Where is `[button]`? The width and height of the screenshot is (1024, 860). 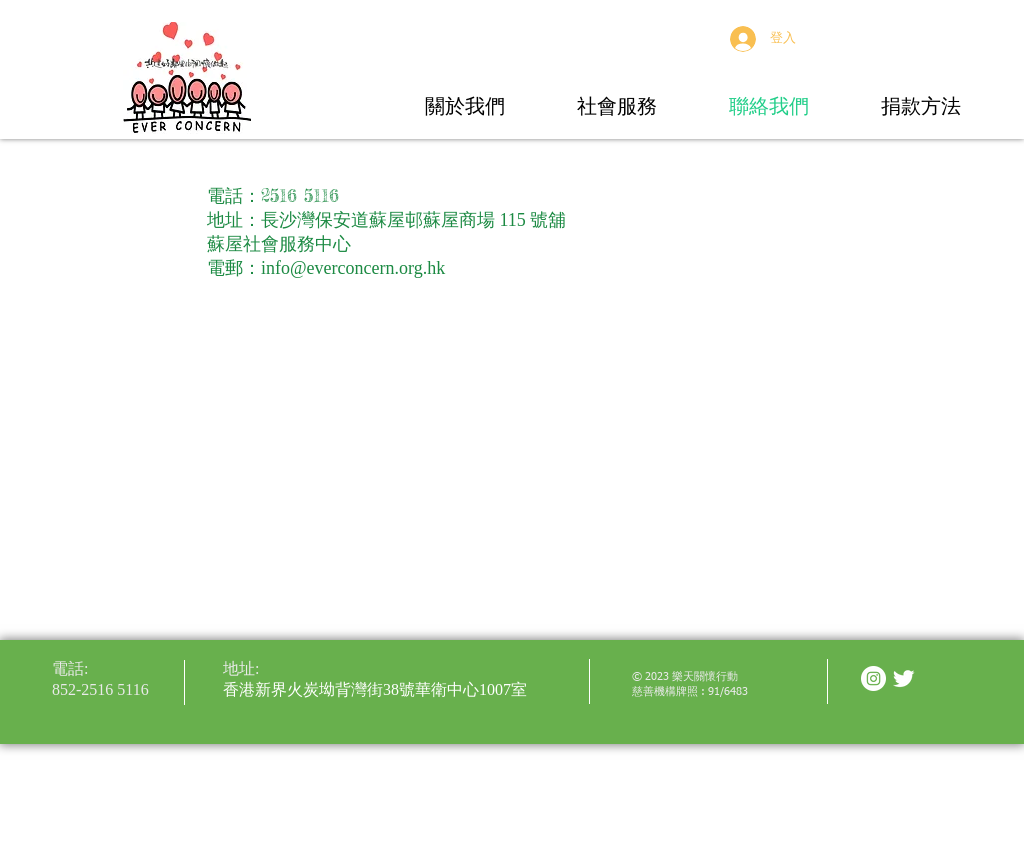 [button] is located at coordinates (465, 105).